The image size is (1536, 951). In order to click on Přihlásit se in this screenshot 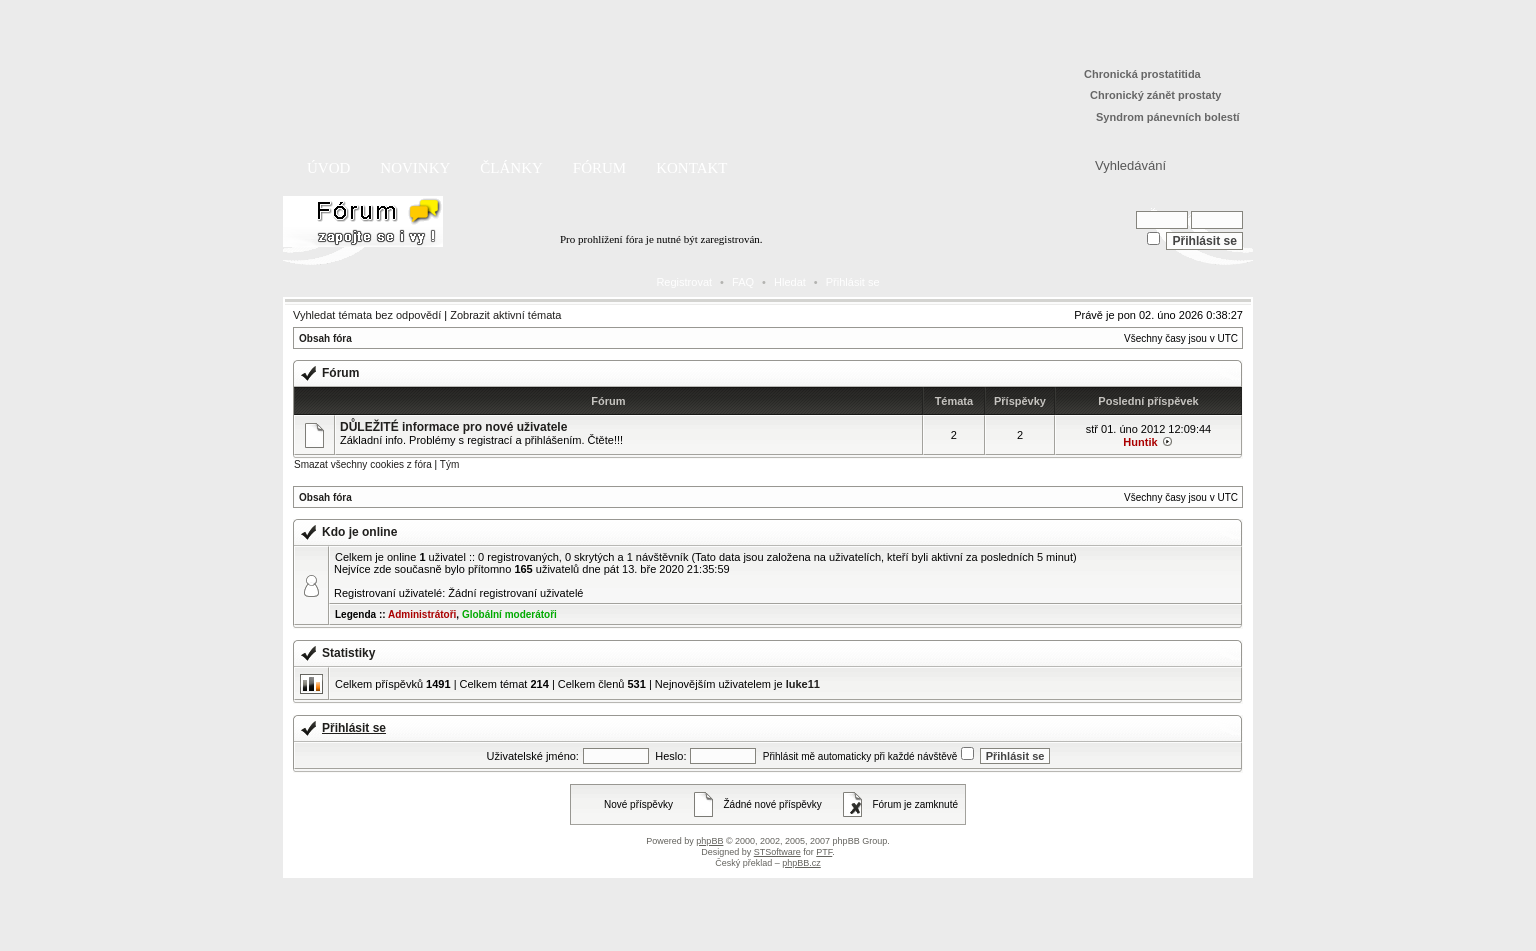, I will do `click(853, 282)`.